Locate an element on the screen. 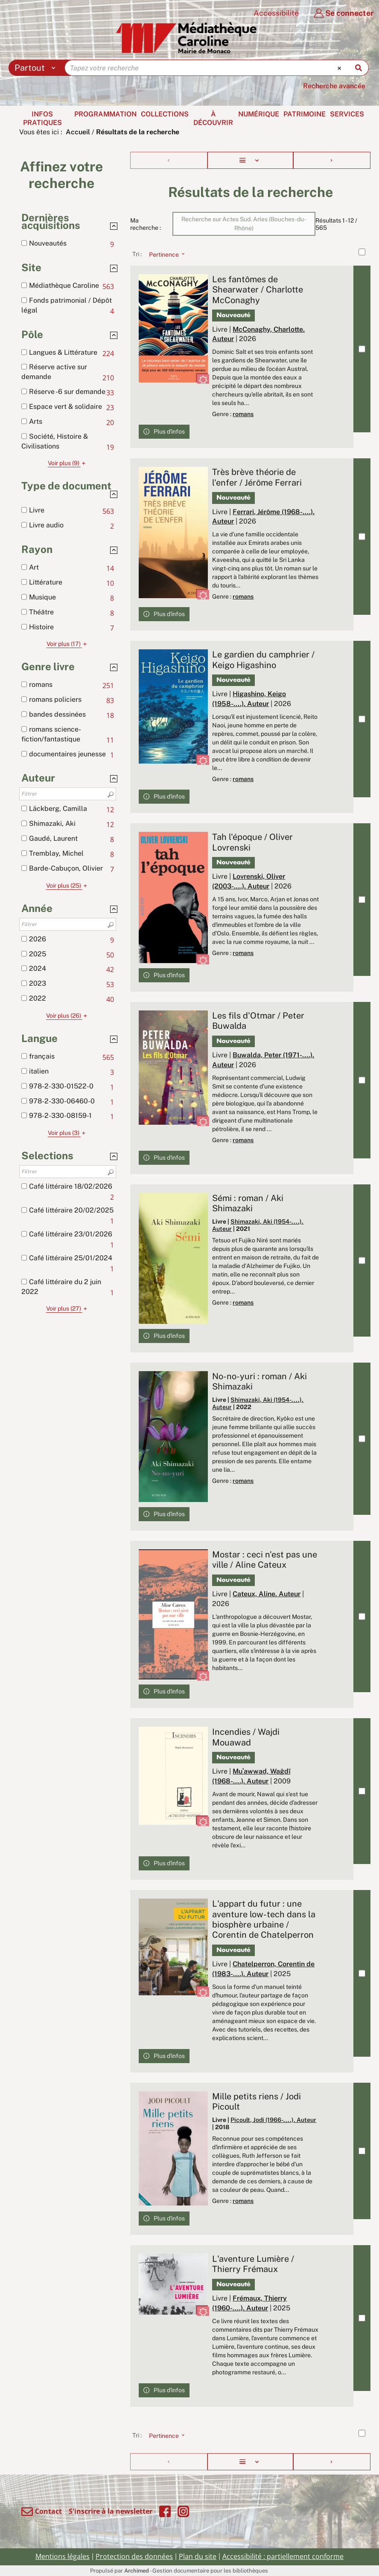 This screenshot has width=379, height=2576. Accessibilité : partiellement conforme is located at coordinates (283, 2556).